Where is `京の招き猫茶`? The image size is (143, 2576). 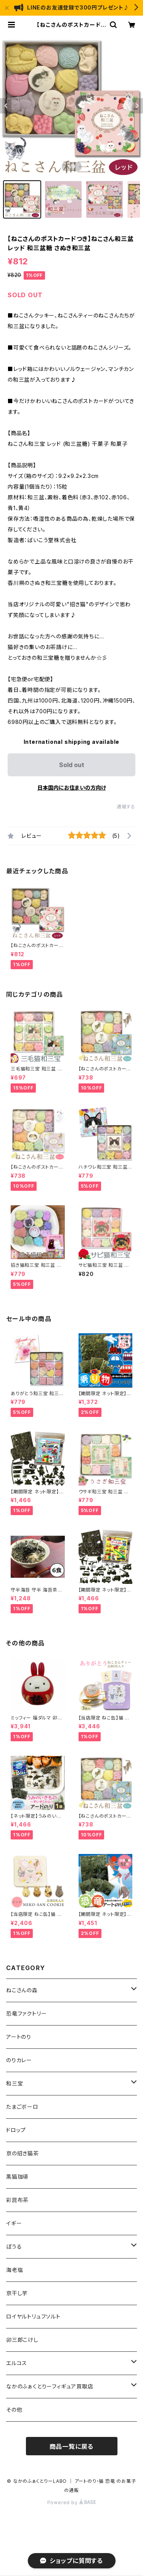
京の招き猫茶 is located at coordinates (22, 2153).